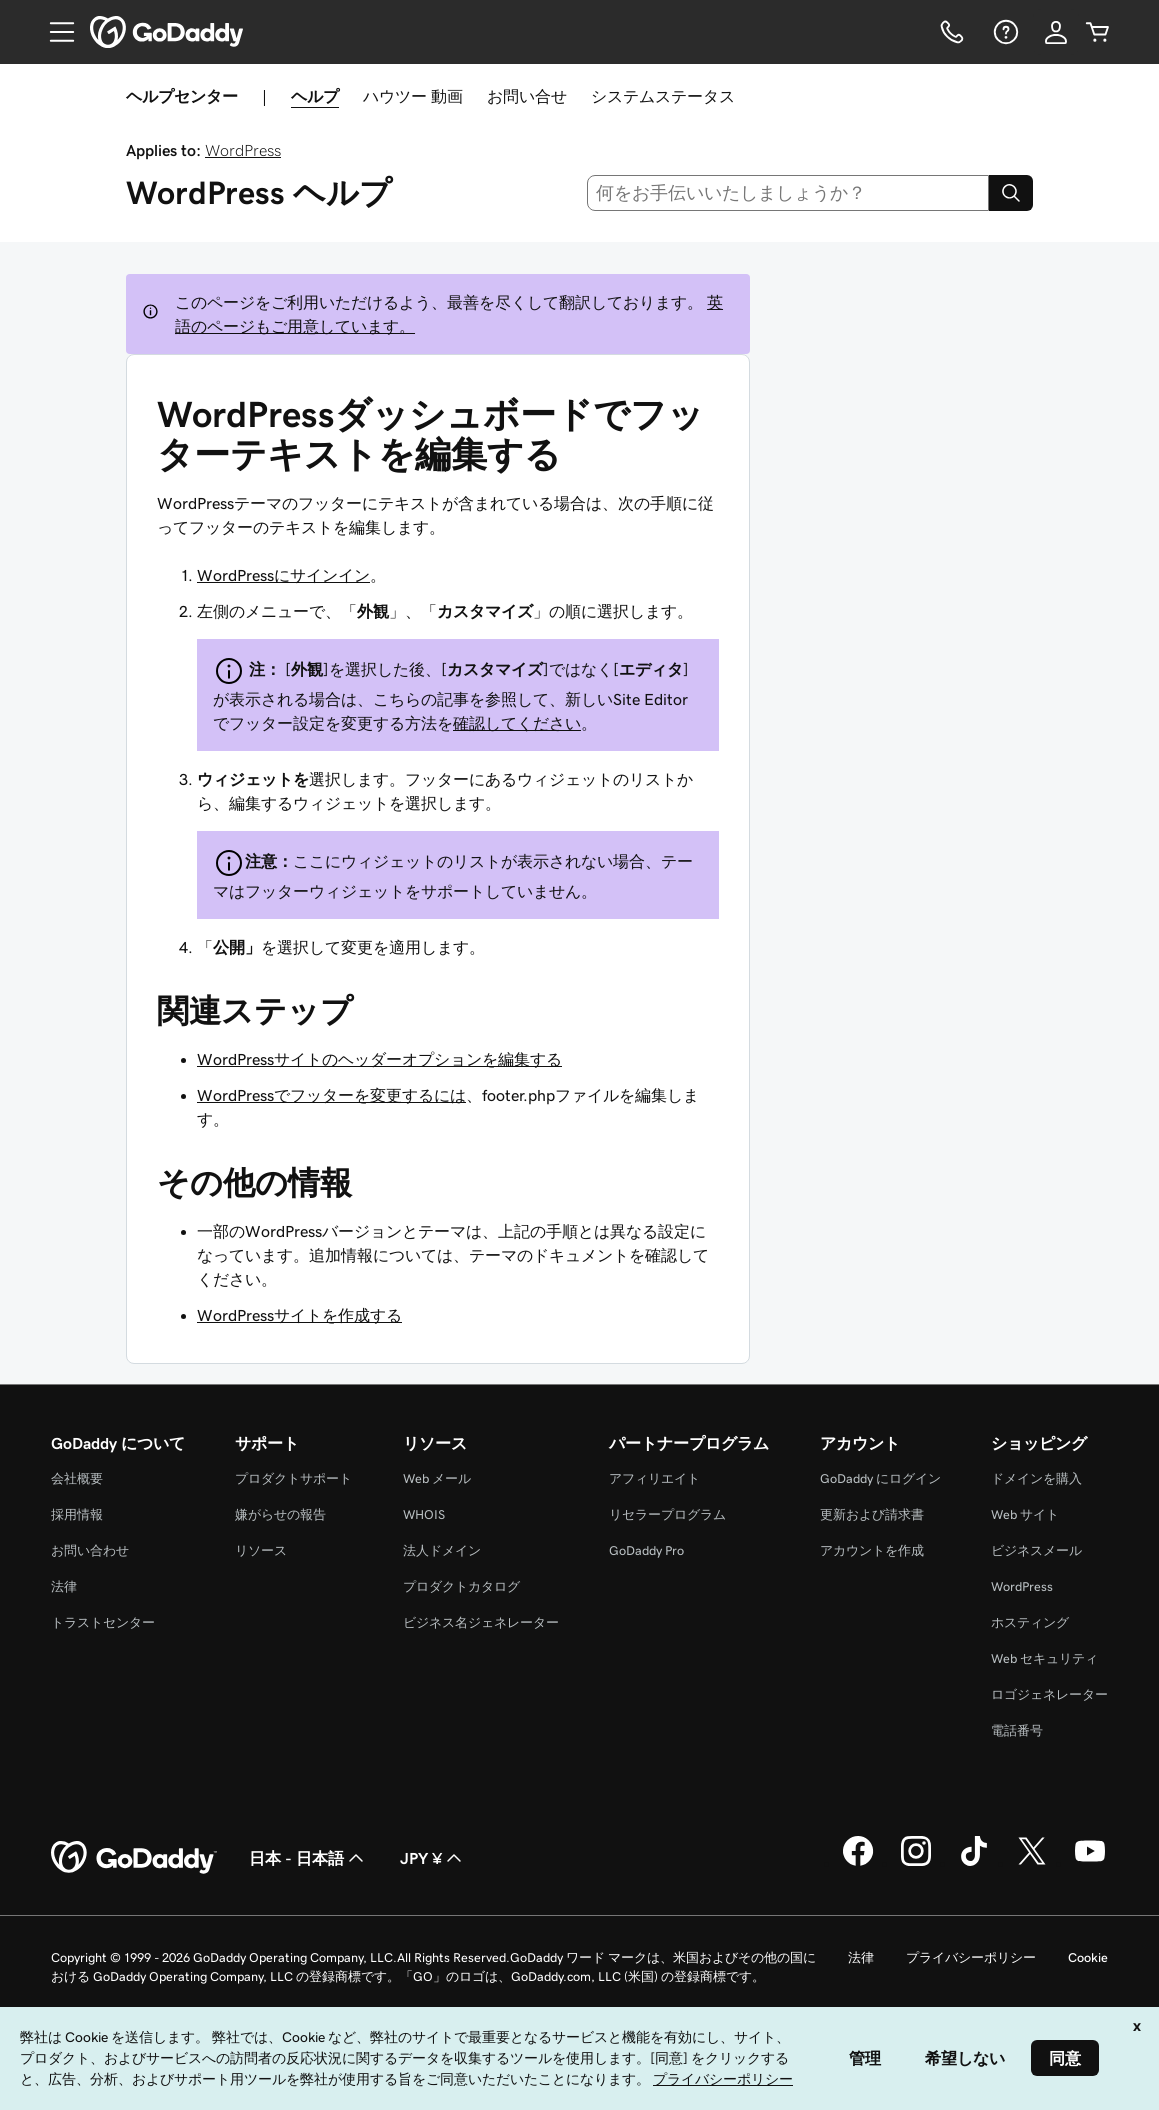 The width and height of the screenshot is (1159, 2110). What do you see at coordinates (64, 1586) in the screenshot?
I see `法律` at bounding box center [64, 1586].